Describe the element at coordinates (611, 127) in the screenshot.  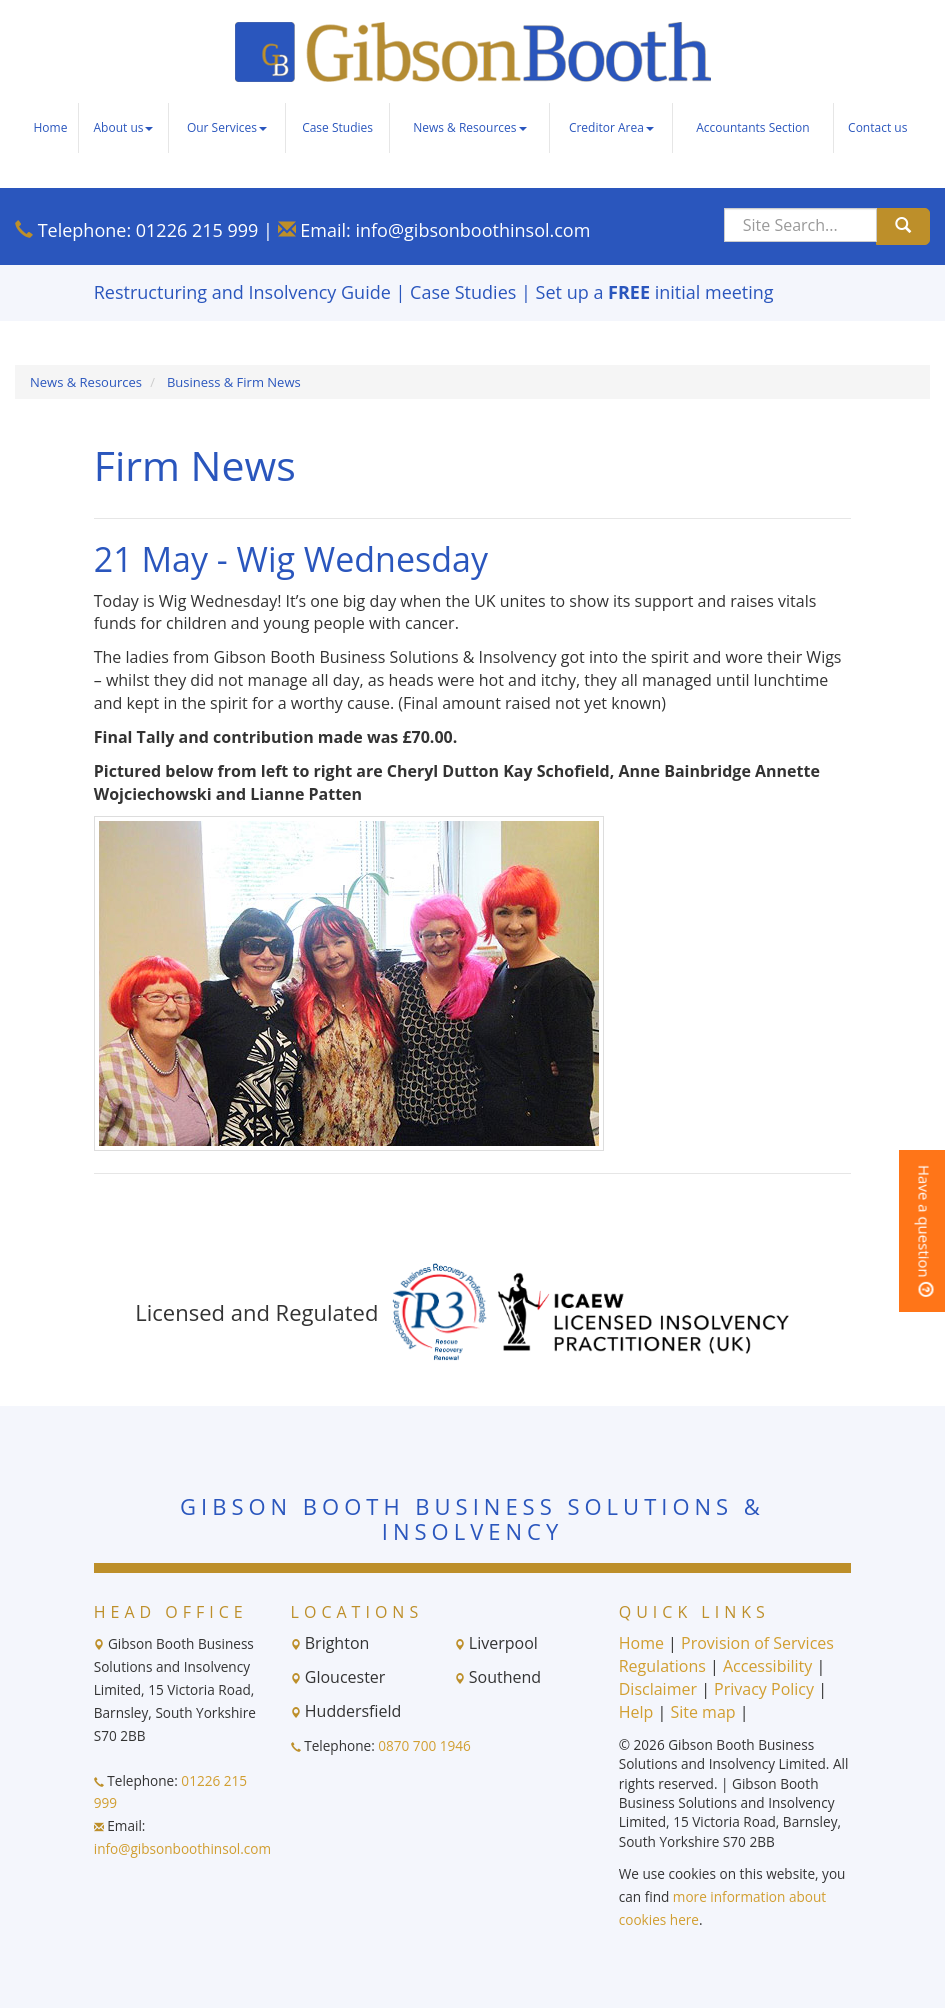
I see `Creditor Area` at that location.